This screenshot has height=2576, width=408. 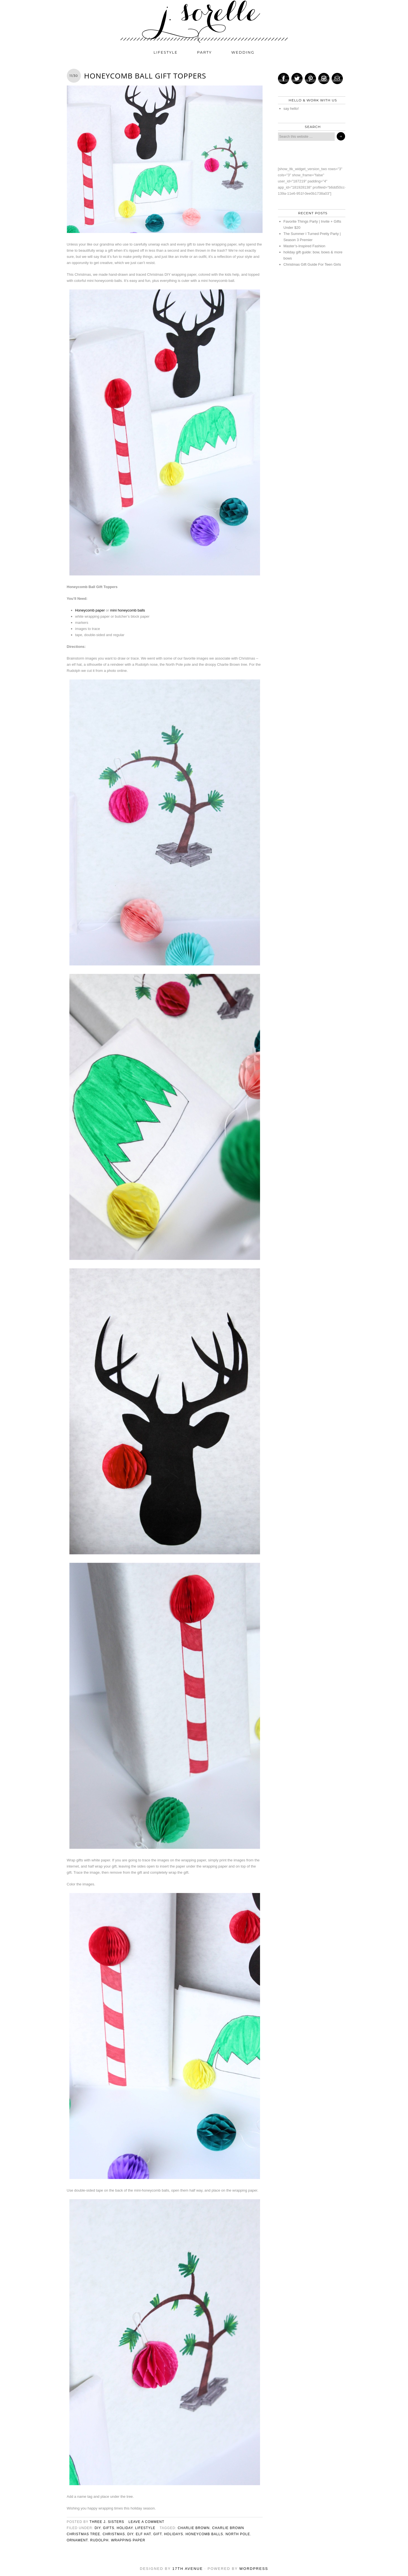 What do you see at coordinates (114, 2534) in the screenshot?
I see `christmas` at bounding box center [114, 2534].